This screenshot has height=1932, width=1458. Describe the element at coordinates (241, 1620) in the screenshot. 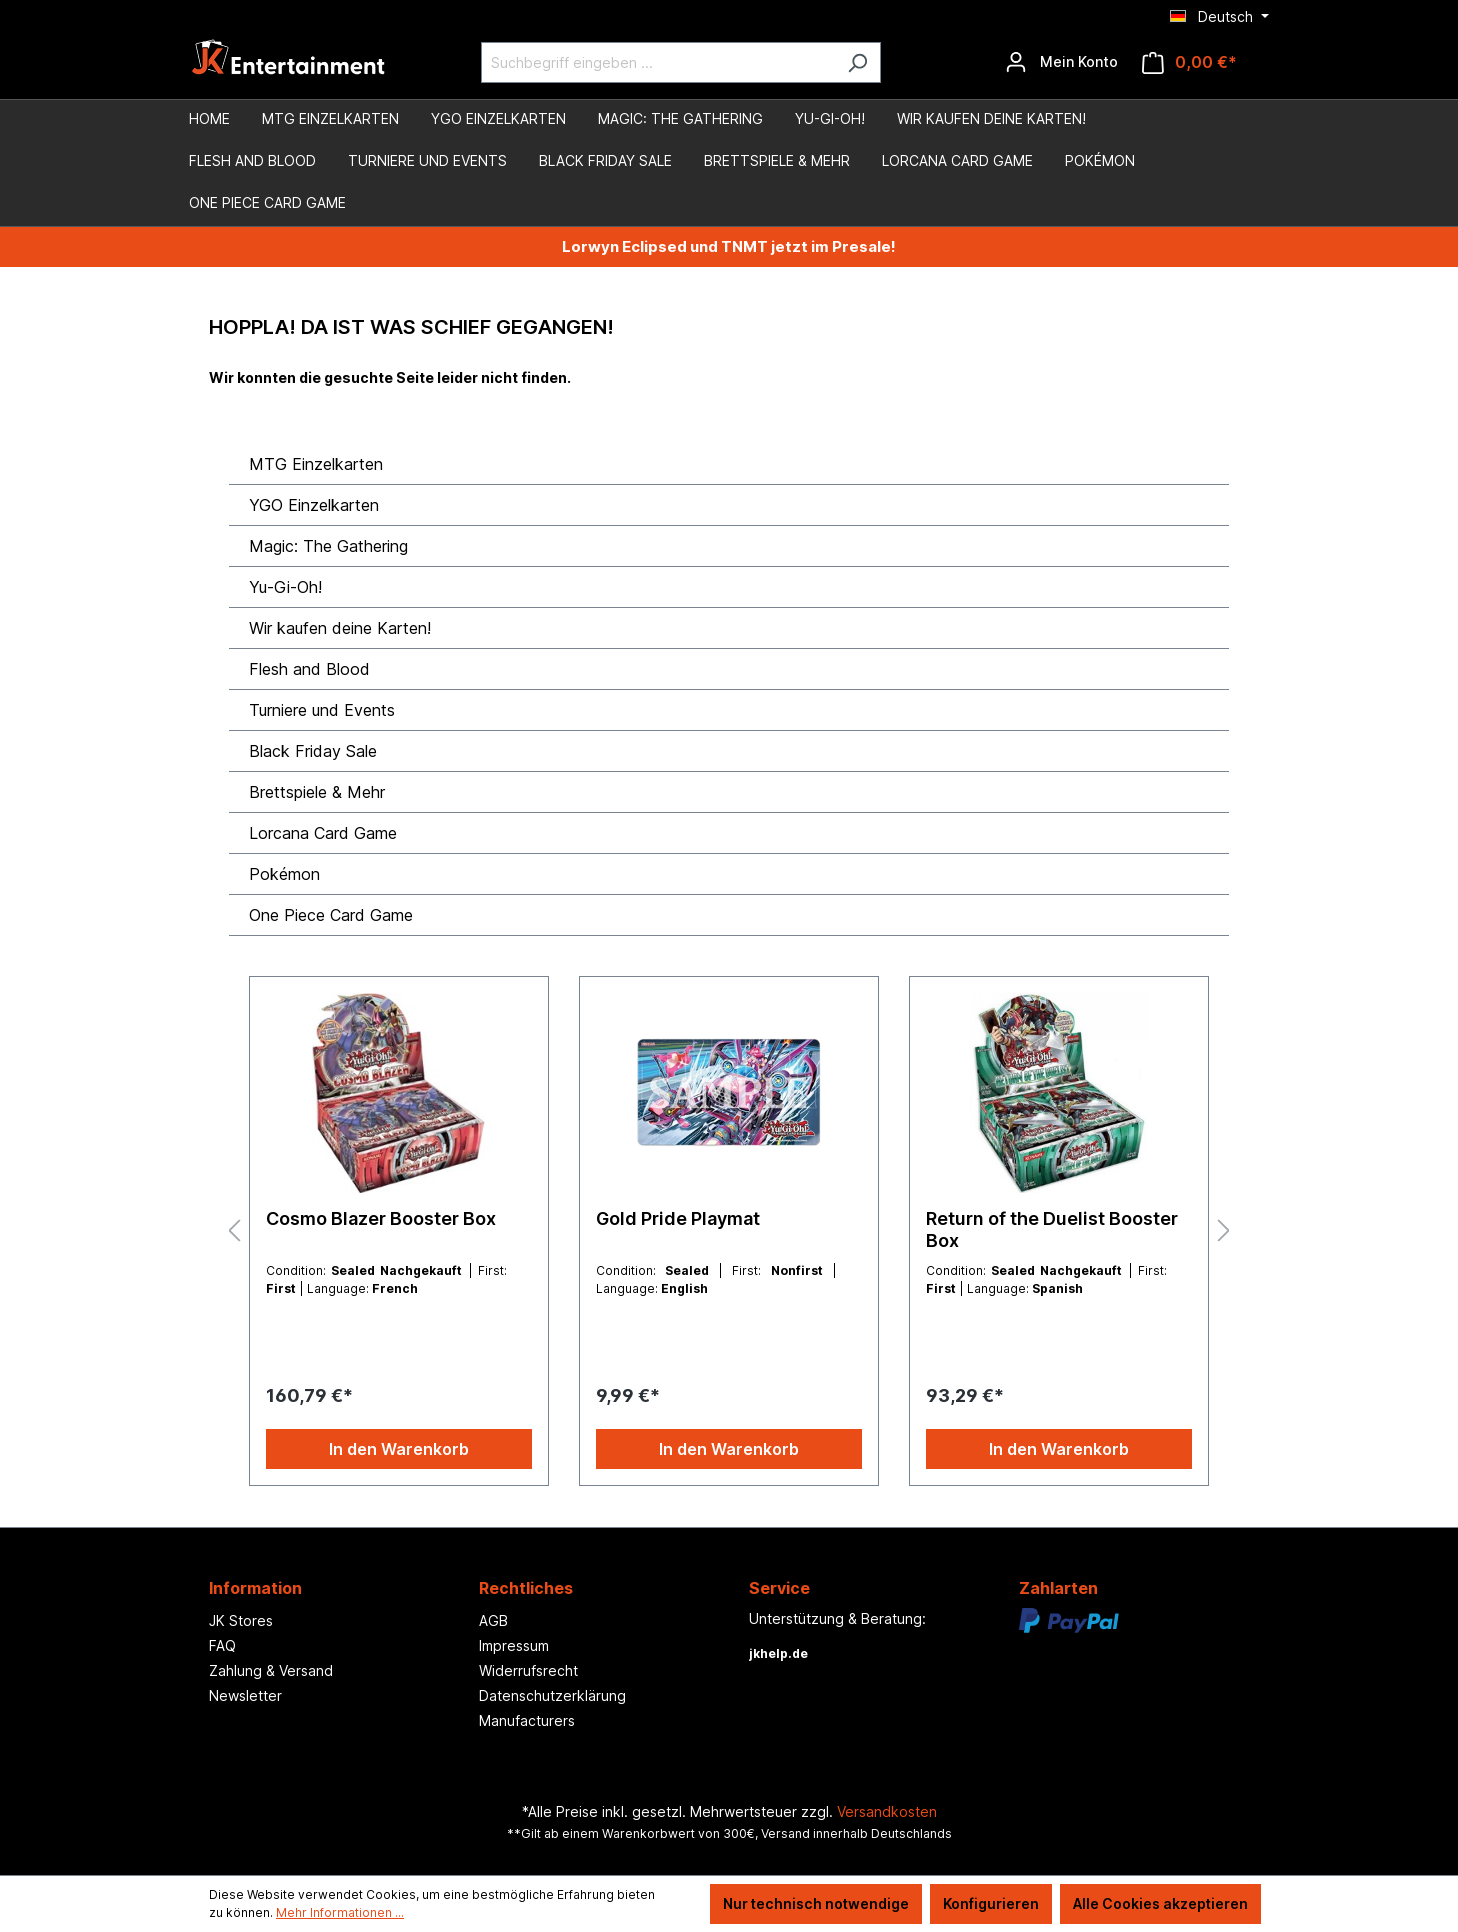

I see `JK Stores` at that location.